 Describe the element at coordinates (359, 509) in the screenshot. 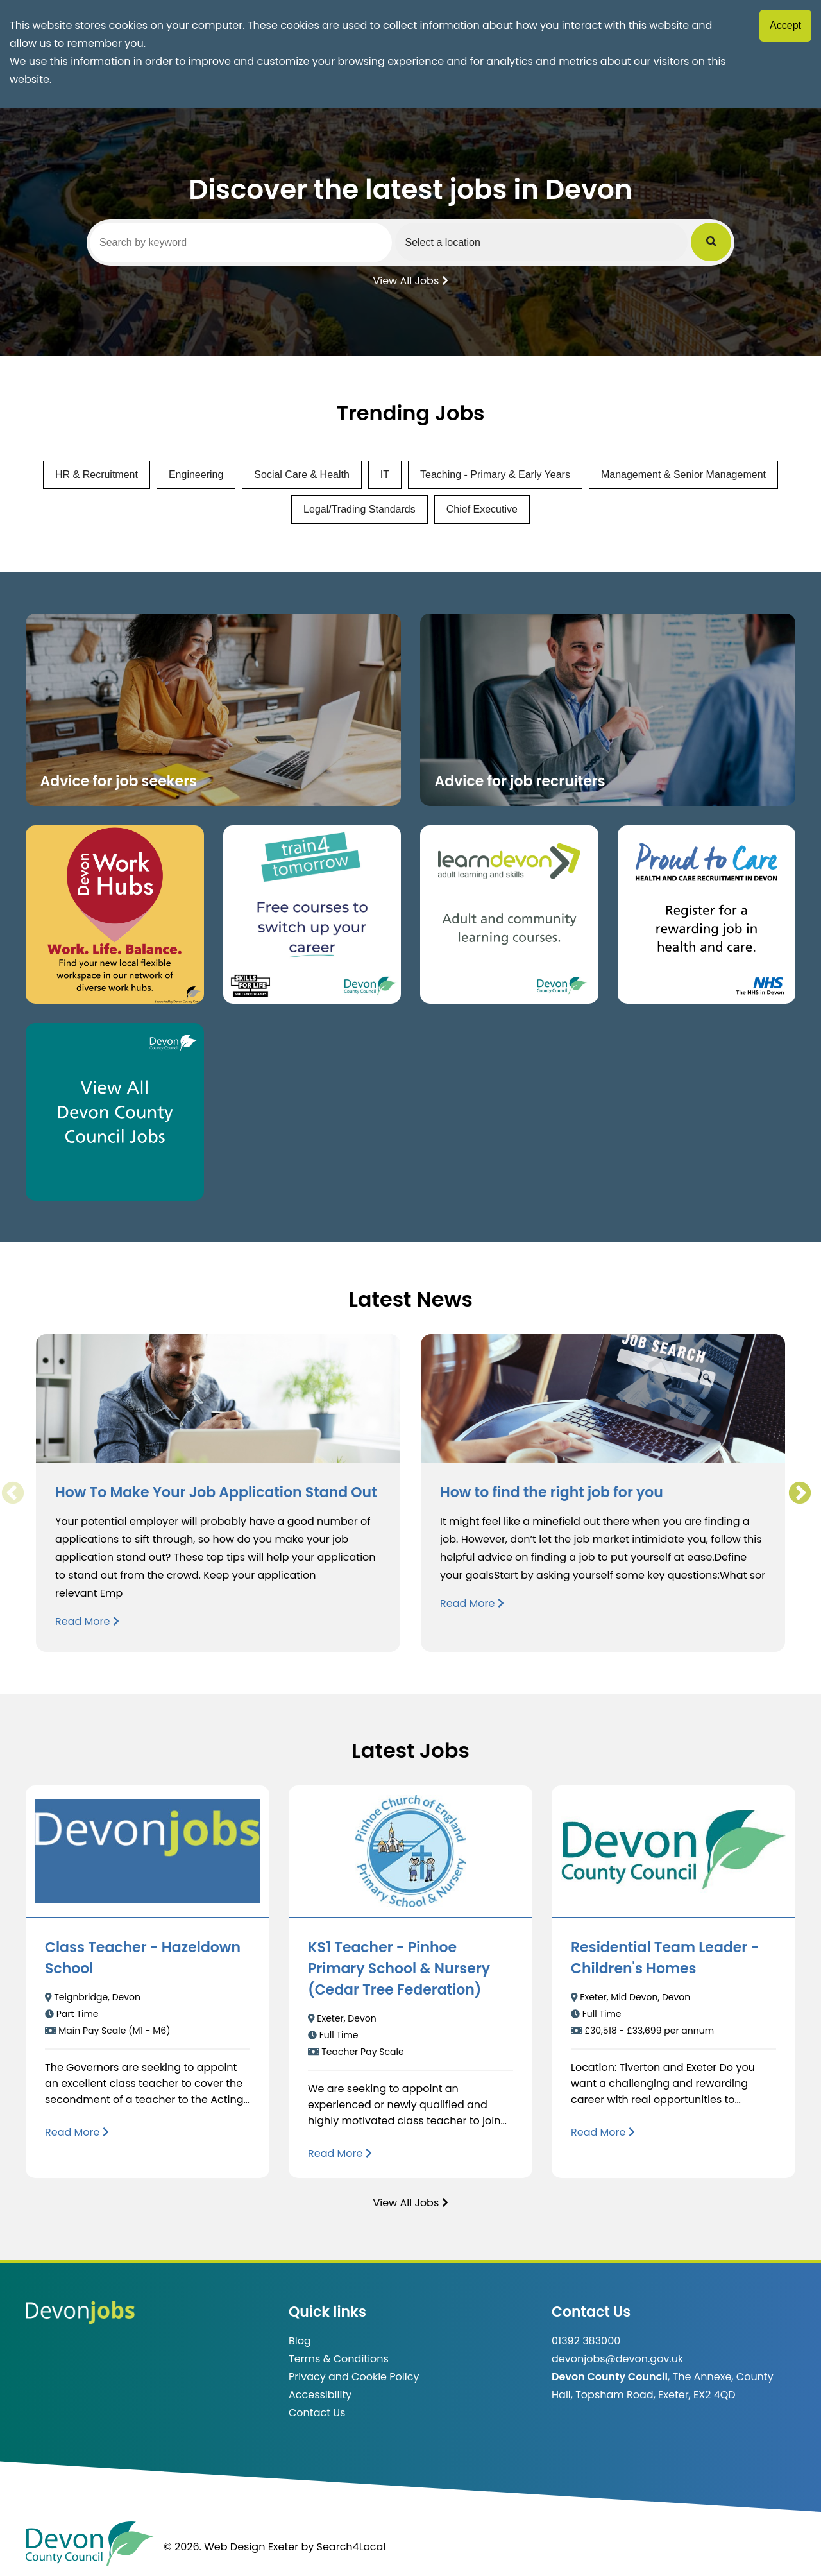

I see `Legal/Trading Standards [View jobs in Legal/Trading Standards]` at that location.